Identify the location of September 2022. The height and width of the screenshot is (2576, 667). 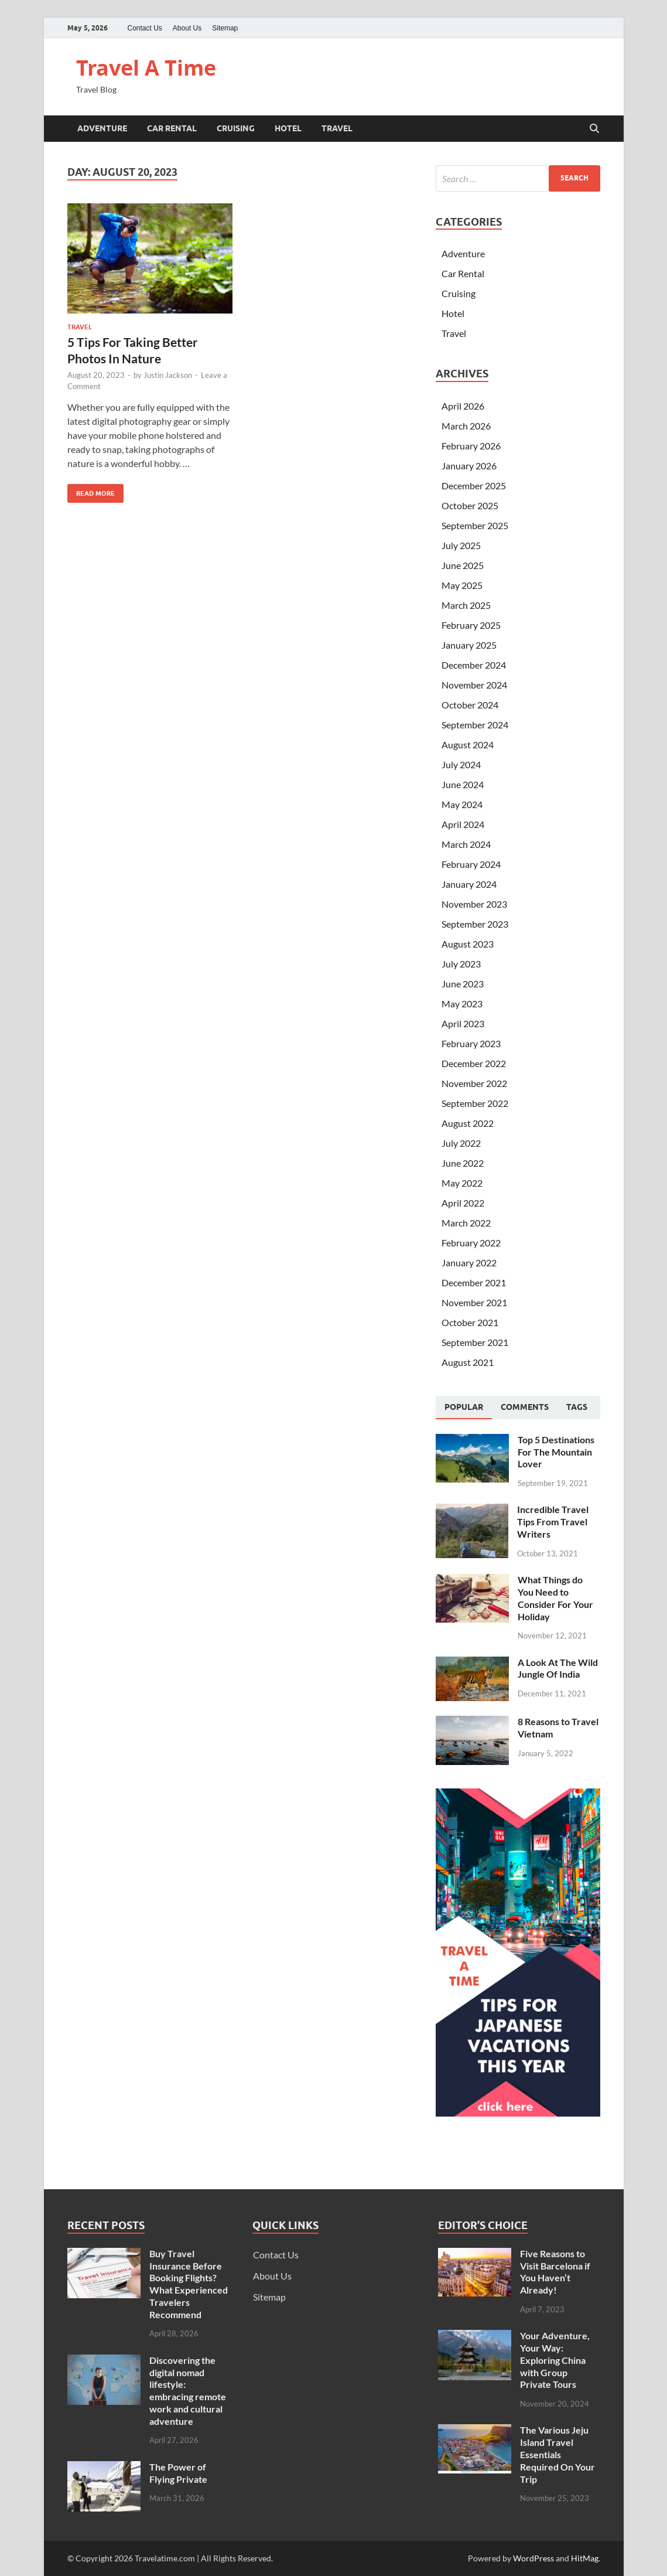
(475, 1103).